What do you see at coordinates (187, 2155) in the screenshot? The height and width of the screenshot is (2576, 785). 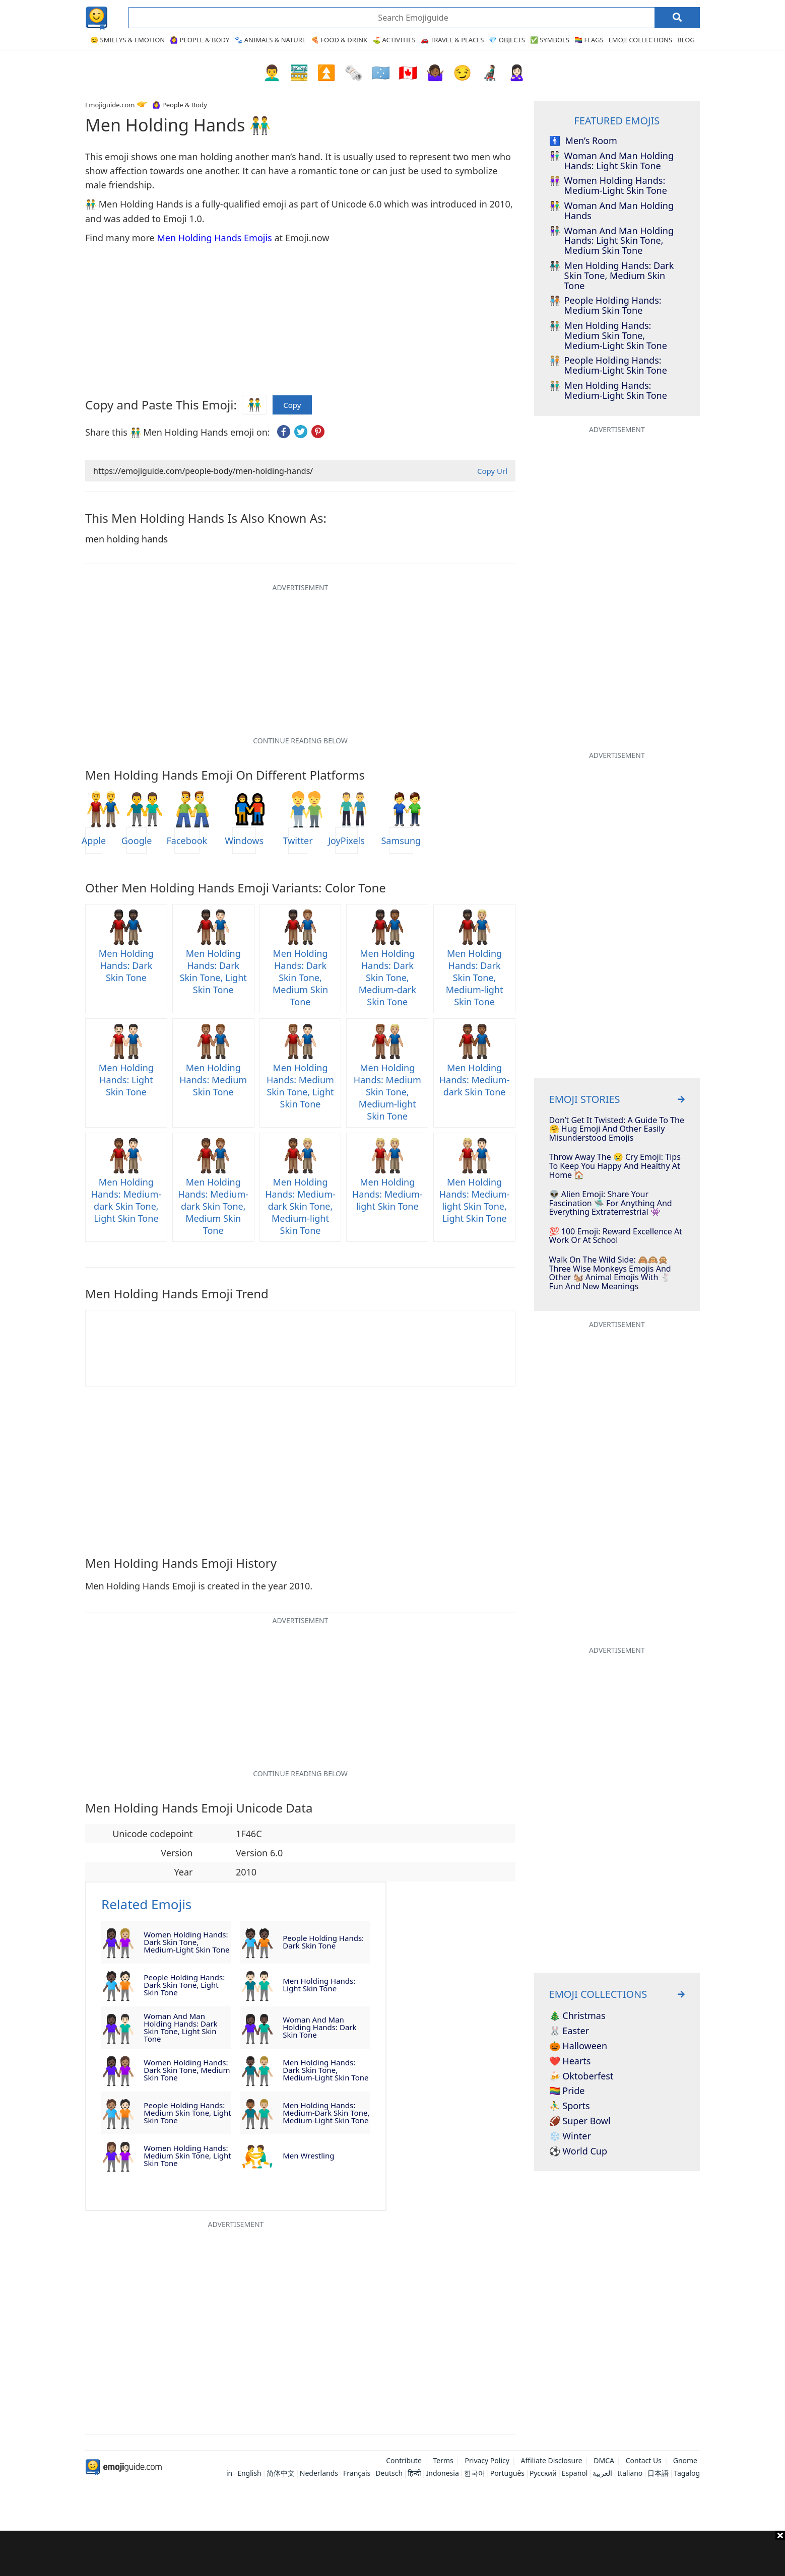 I see `women holding hands: medium skin tone, light skin tone` at bounding box center [187, 2155].